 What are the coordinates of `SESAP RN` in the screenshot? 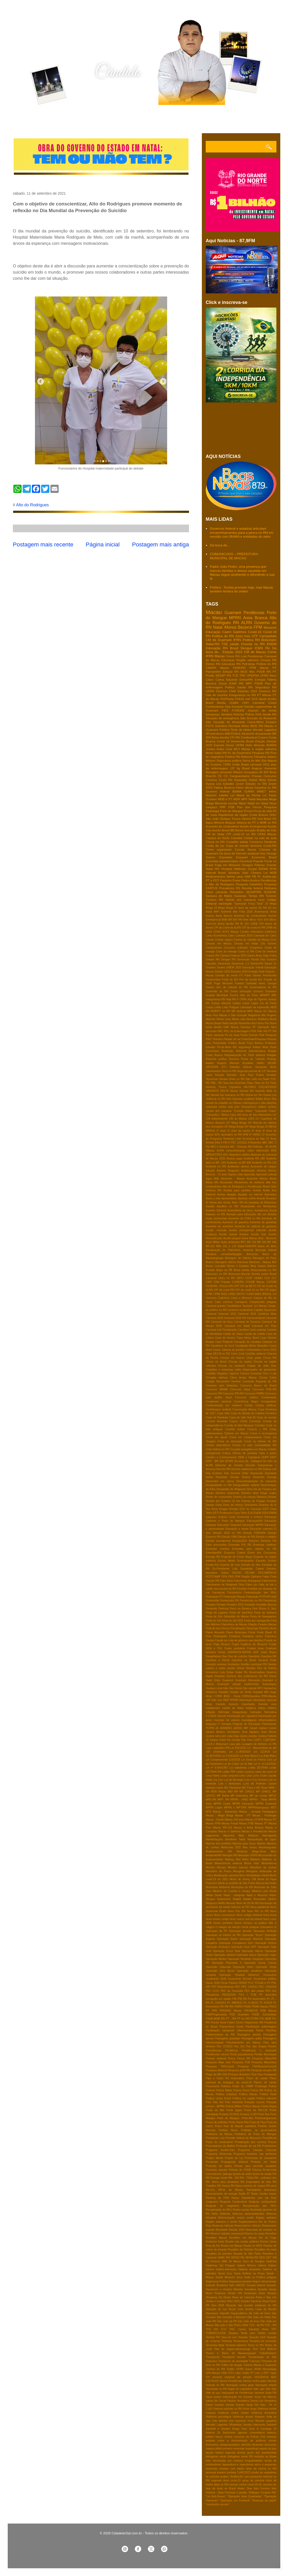 It's located at (223, 675).